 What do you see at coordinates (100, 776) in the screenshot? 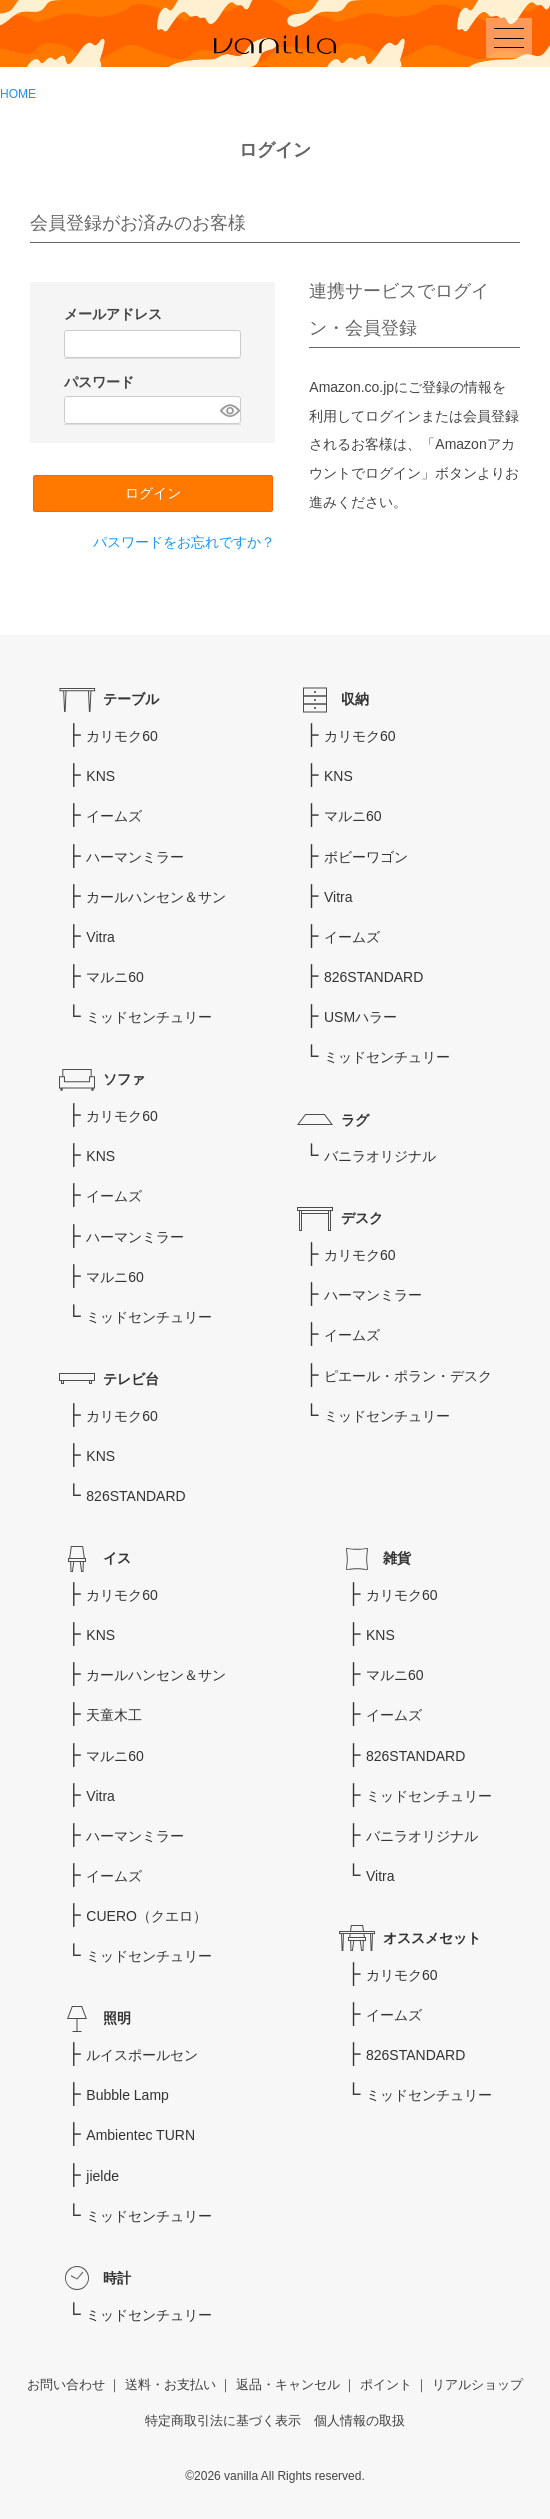
I see `KNS` at bounding box center [100, 776].